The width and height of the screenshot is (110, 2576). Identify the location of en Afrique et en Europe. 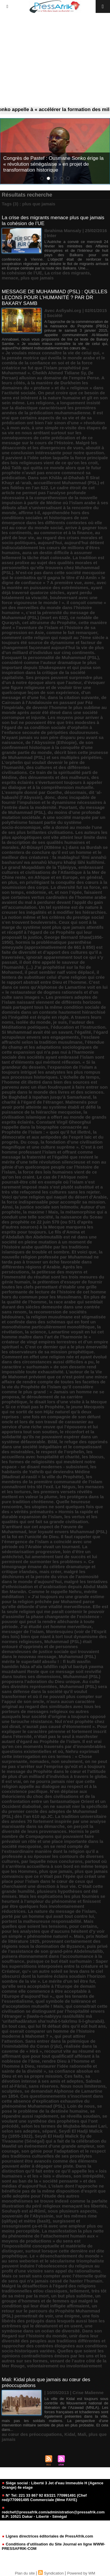
(53, 877).